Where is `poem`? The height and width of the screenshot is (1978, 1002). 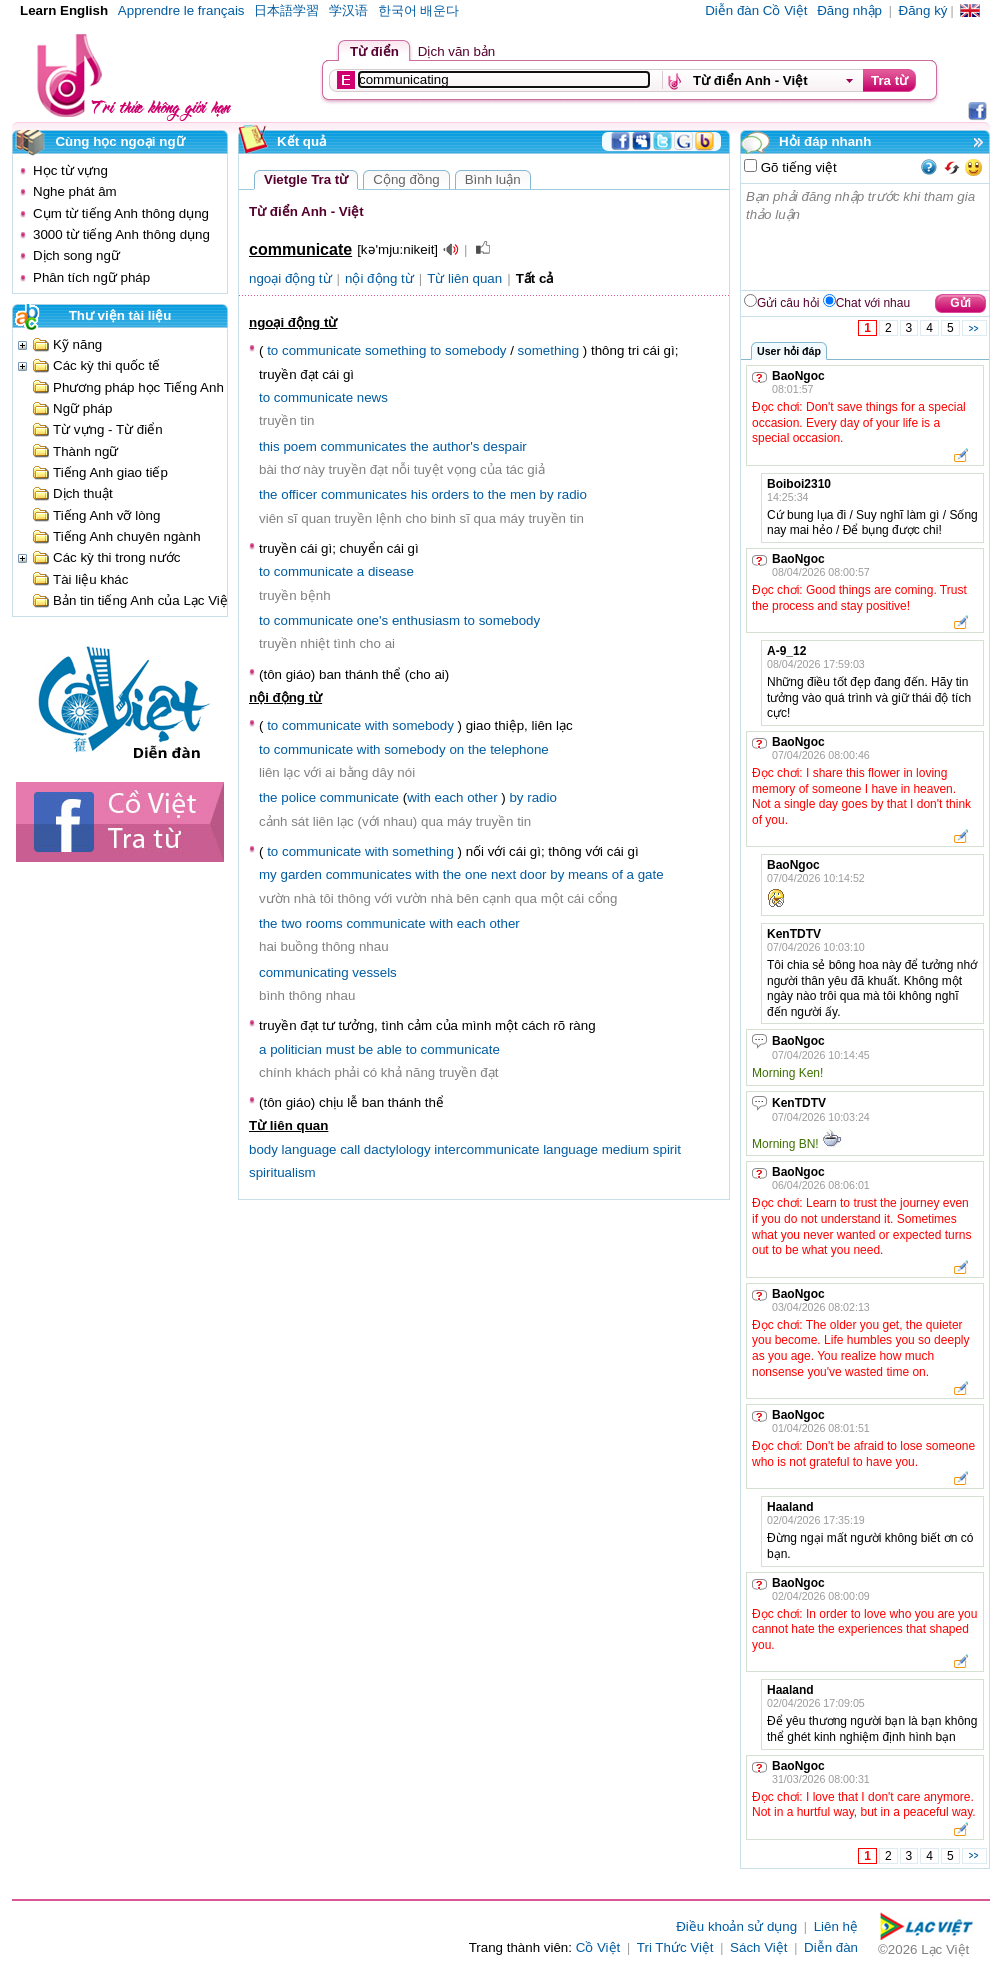
poem is located at coordinates (299, 446).